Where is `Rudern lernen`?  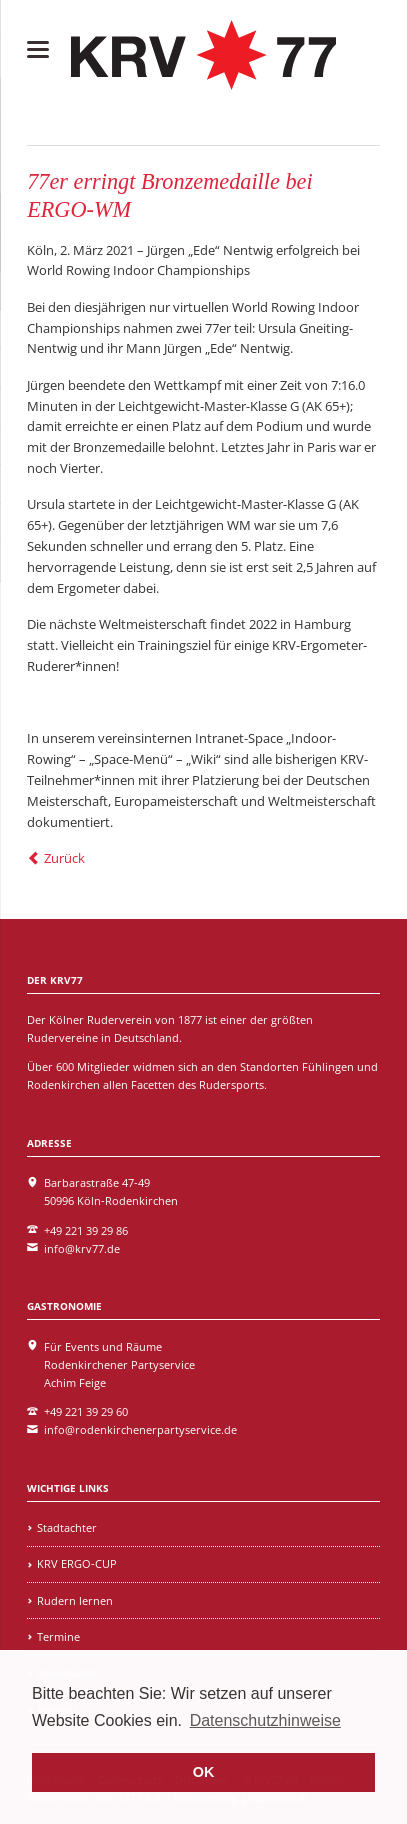
Rudern lernen is located at coordinates (75, 1600).